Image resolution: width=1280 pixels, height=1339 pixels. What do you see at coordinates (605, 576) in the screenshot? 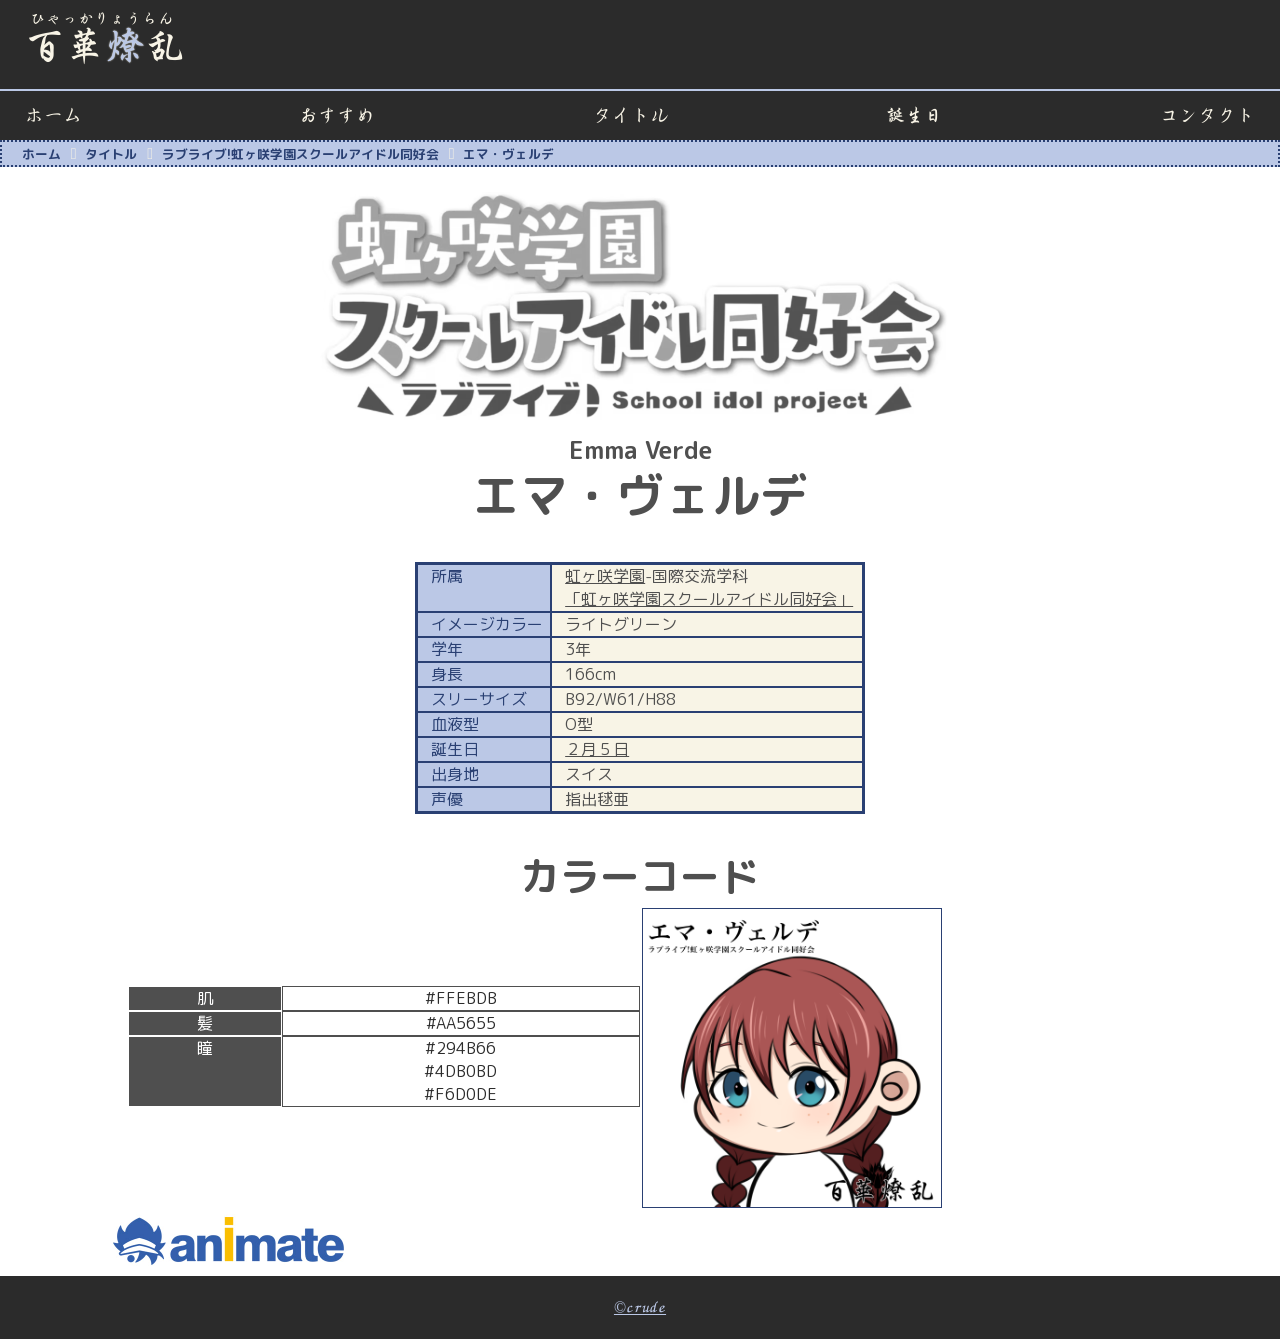
I see `虹ヶ咲学園` at bounding box center [605, 576].